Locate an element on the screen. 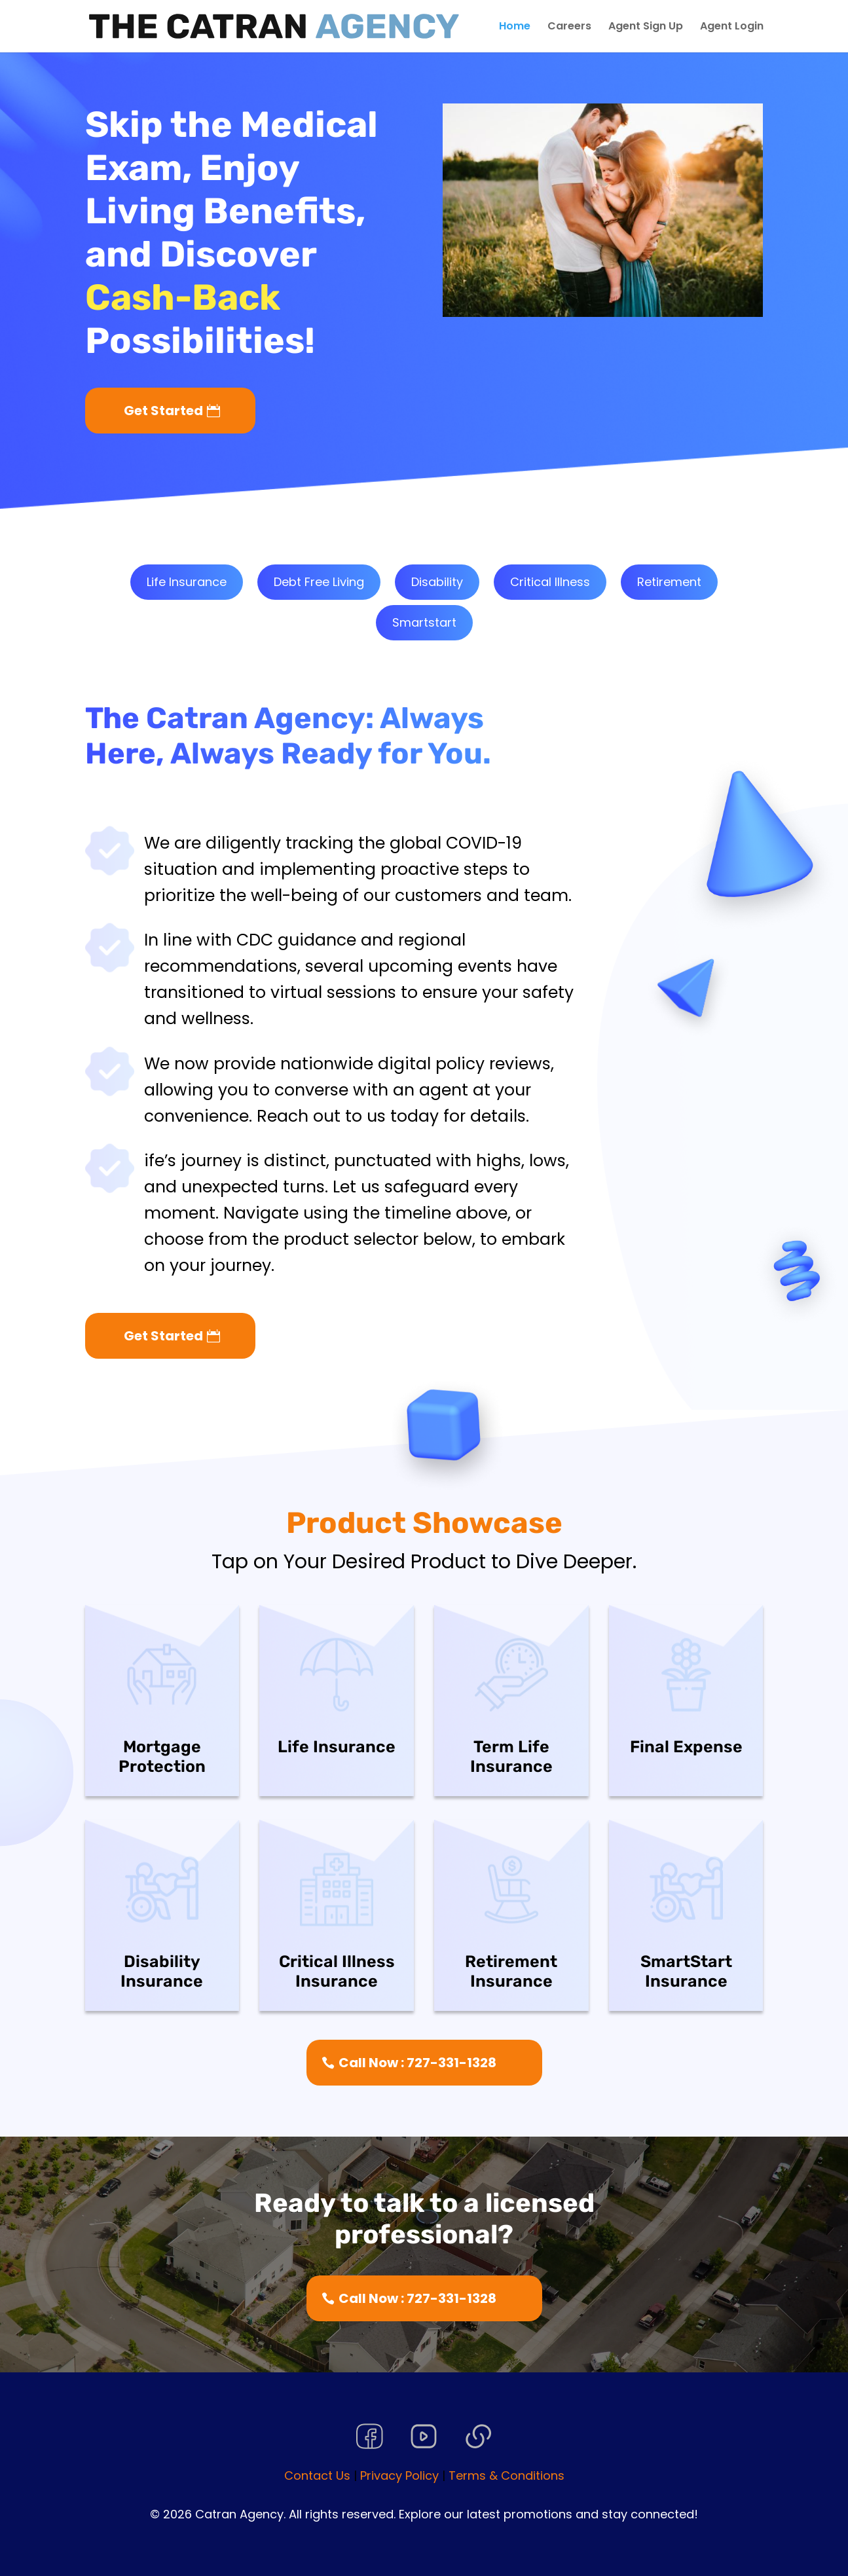 The image size is (848, 2576). Retirement is located at coordinates (669, 582).